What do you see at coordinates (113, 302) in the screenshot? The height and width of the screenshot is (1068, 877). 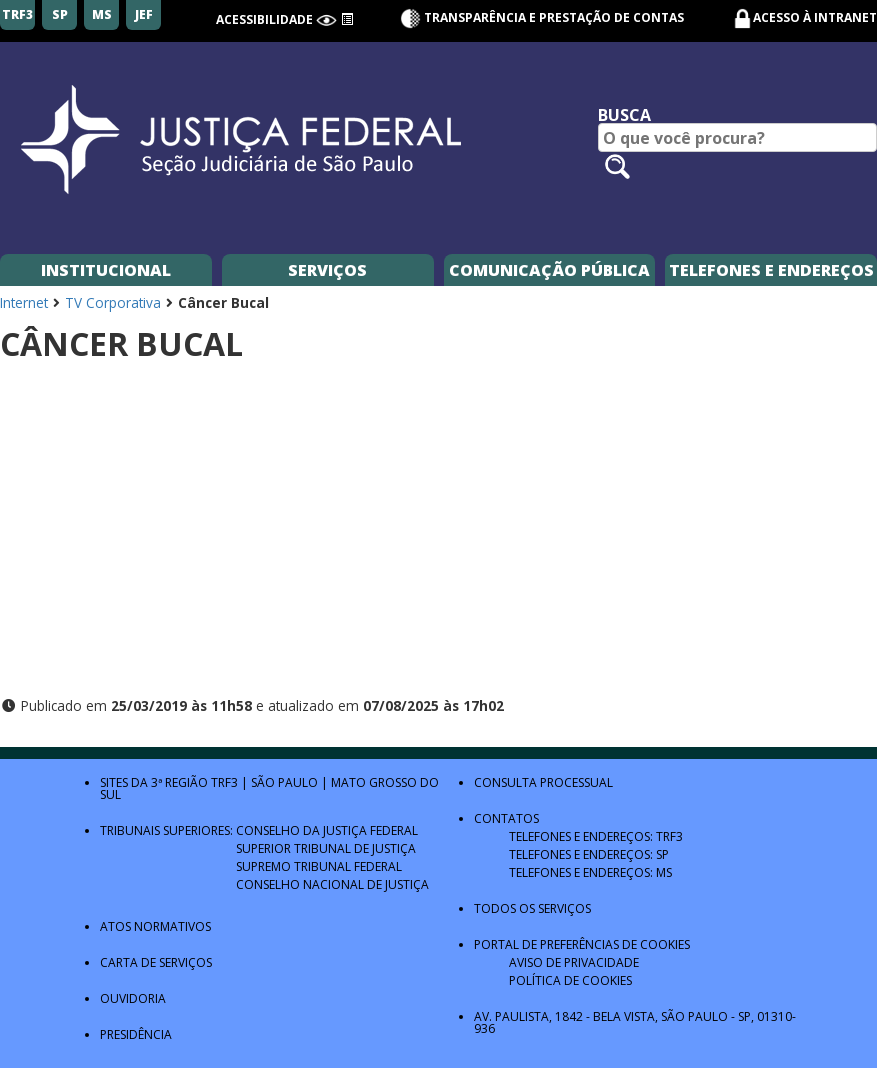 I see `TV Corporativa` at bounding box center [113, 302].